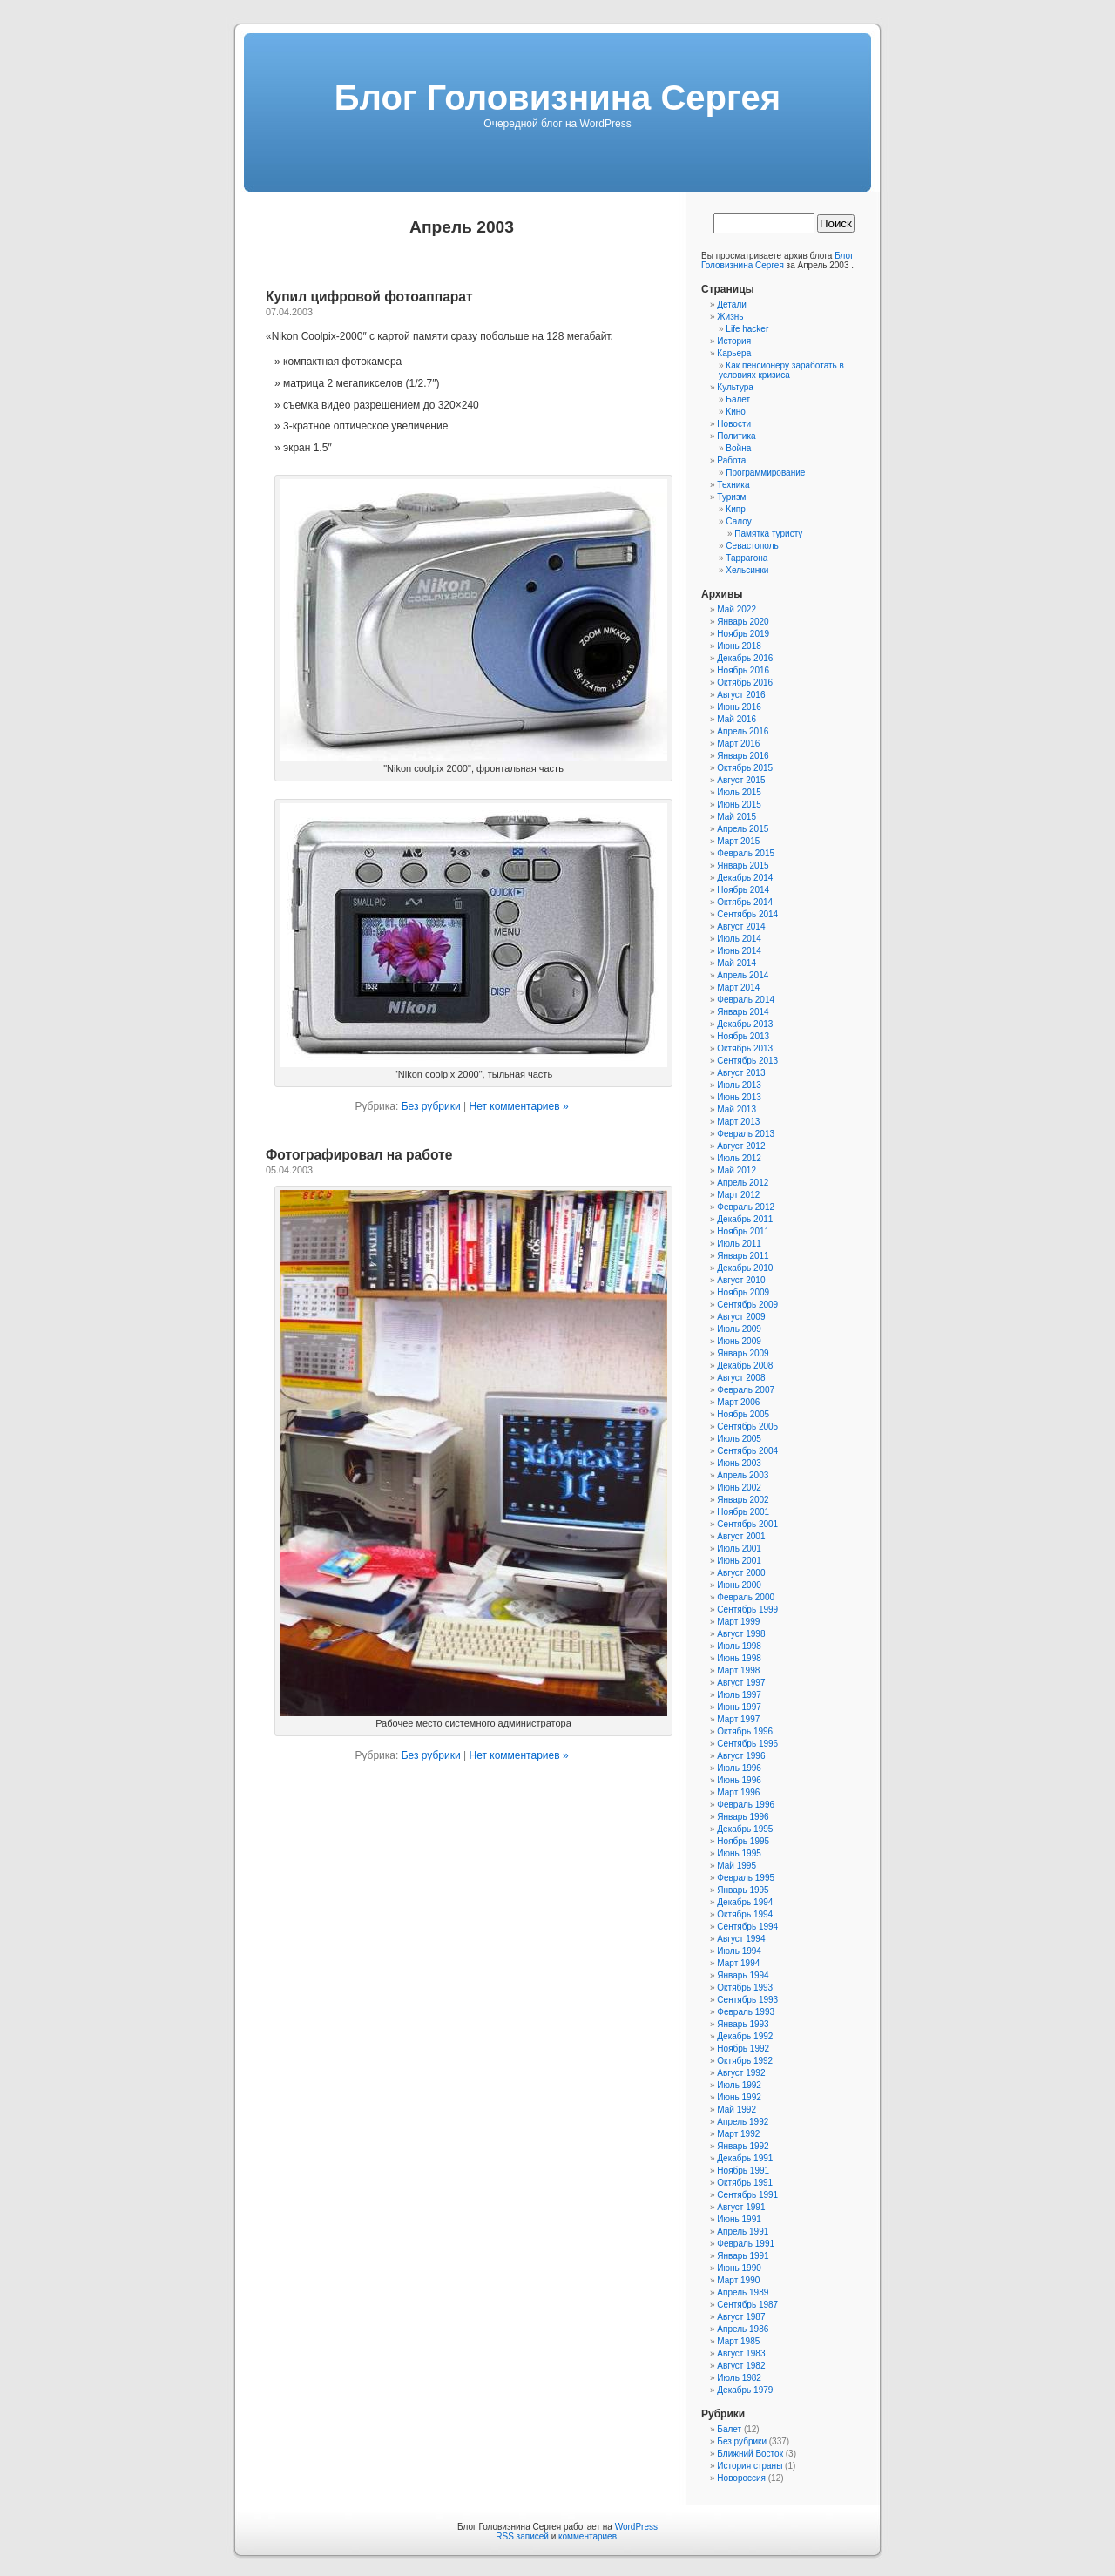  Describe the element at coordinates (745, 1390) in the screenshot. I see `Февраль 2007` at that location.